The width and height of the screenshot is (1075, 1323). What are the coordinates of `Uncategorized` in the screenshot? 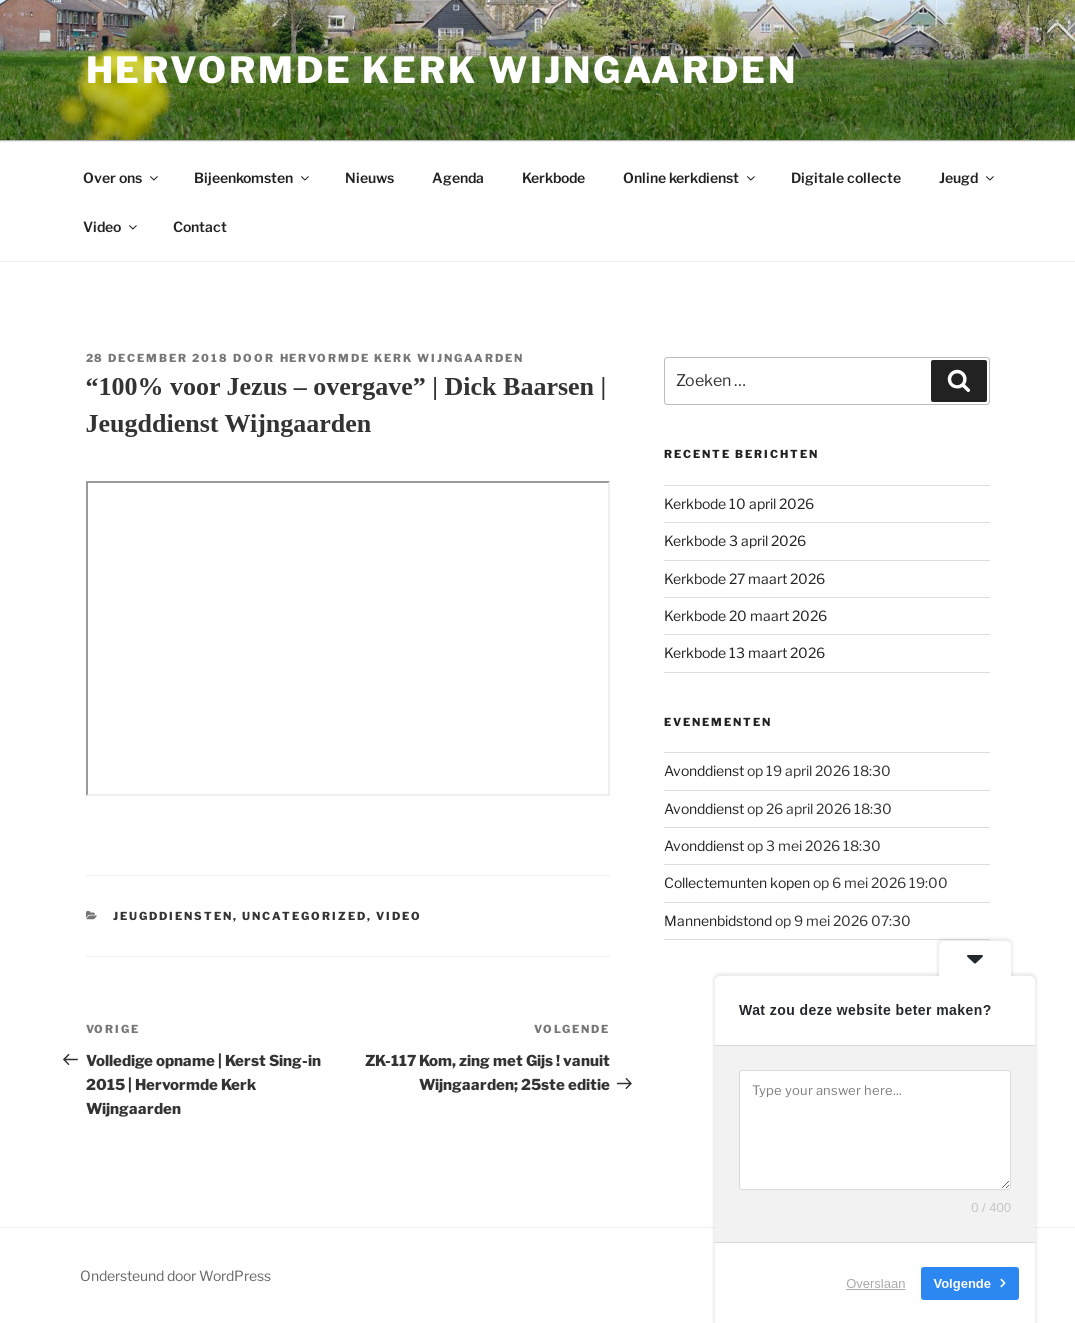 It's located at (304, 916).